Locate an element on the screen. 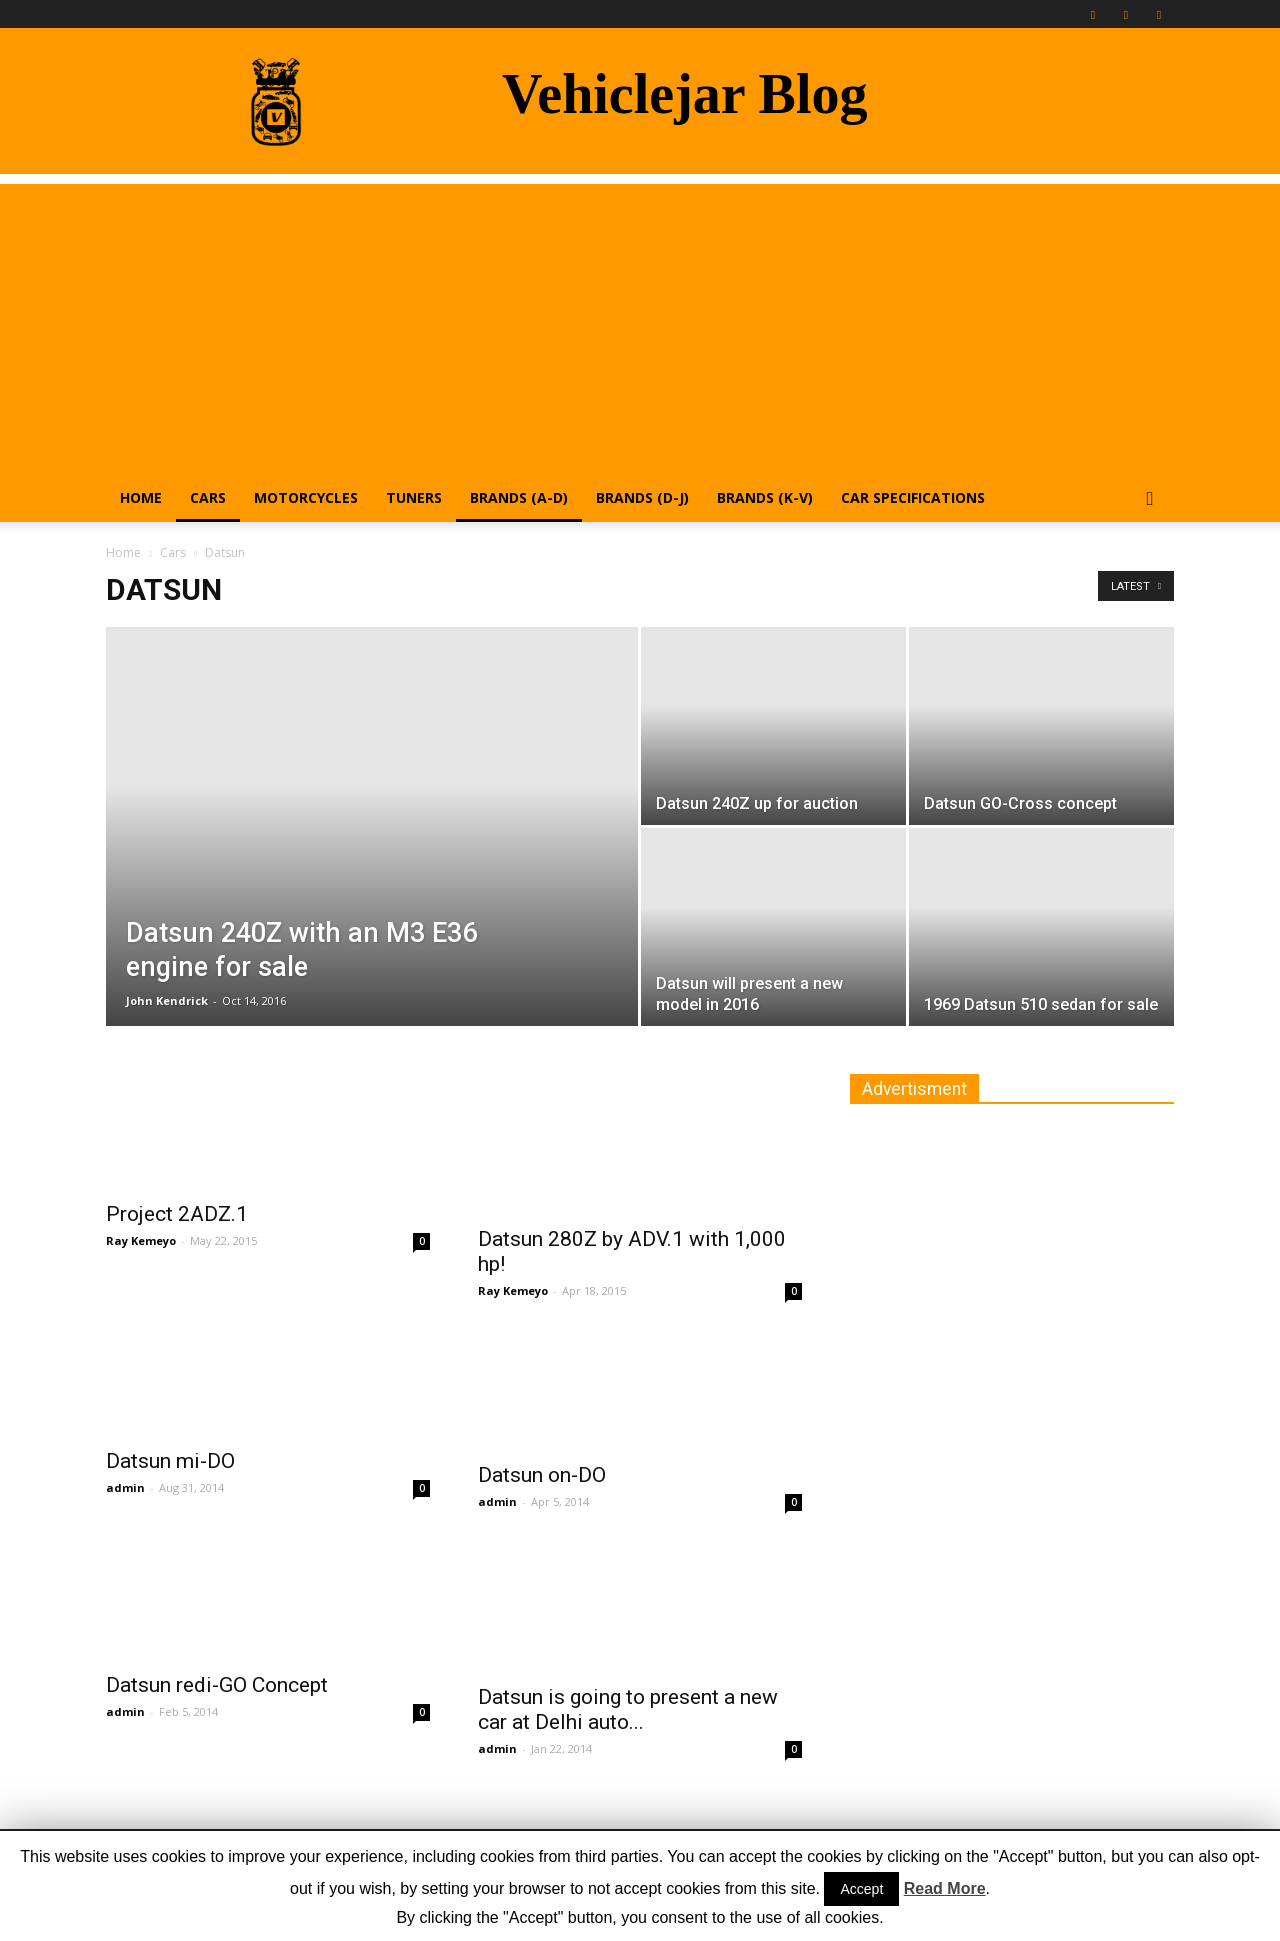  Cars is located at coordinates (208, 497).